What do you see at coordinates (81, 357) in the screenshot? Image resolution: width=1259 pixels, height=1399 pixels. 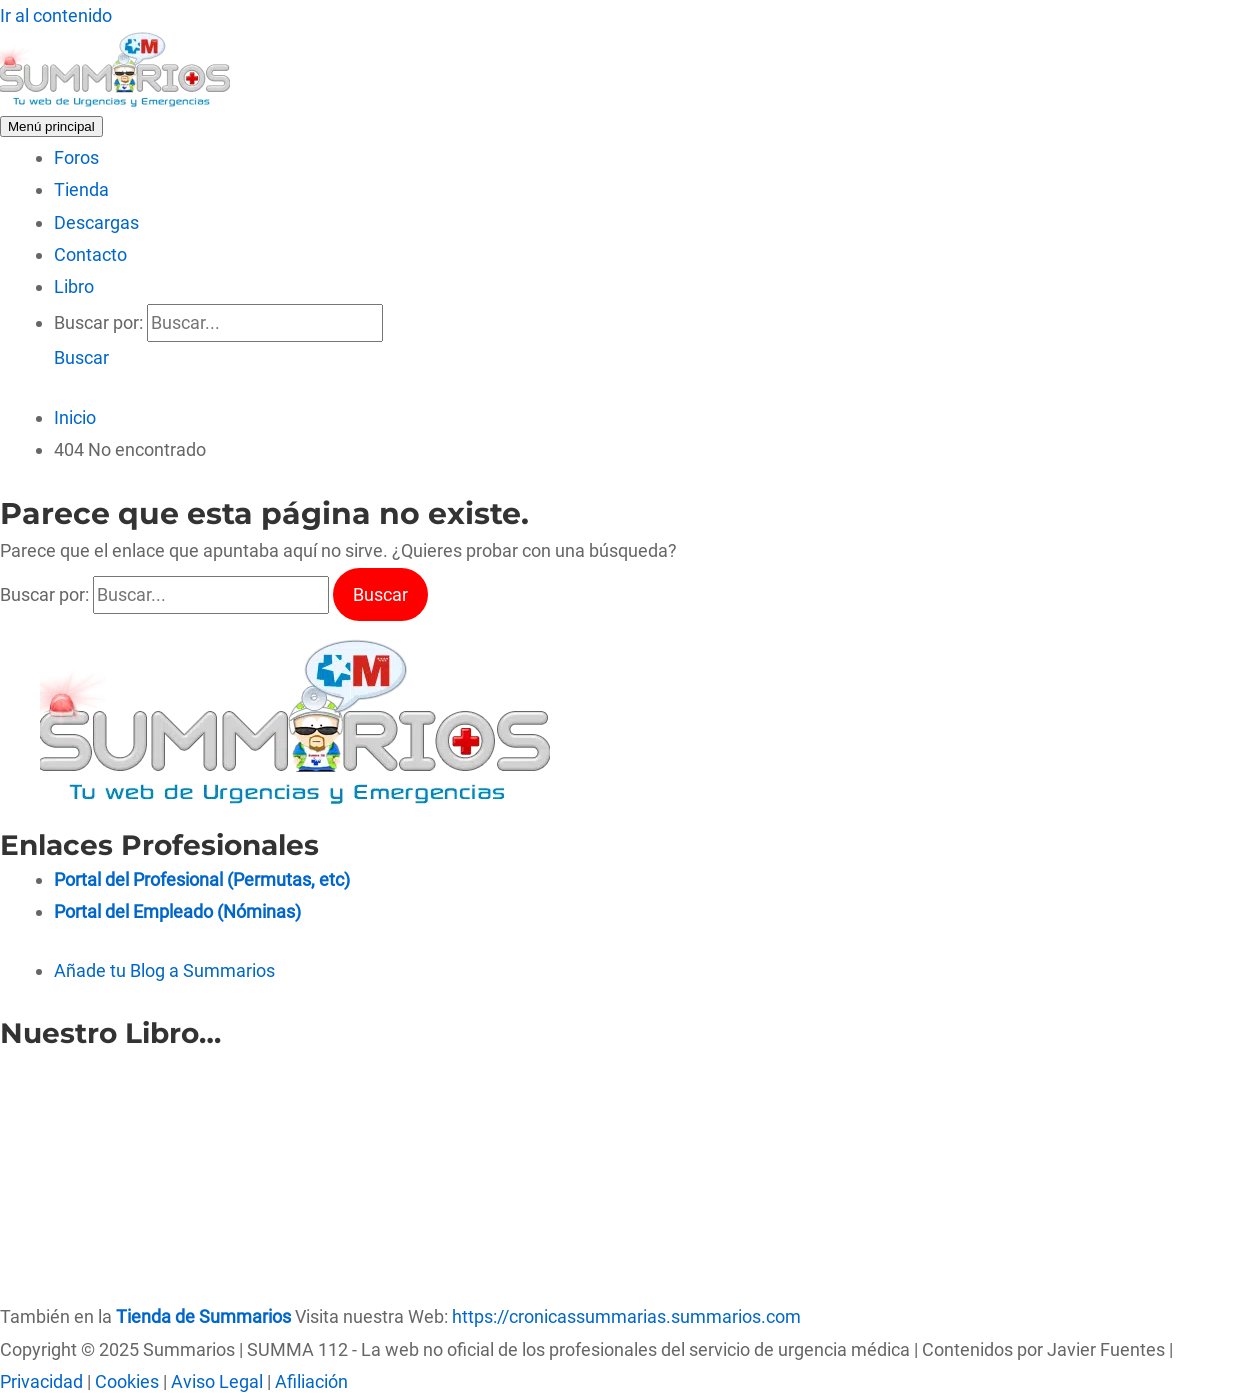 I see `[button]` at bounding box center [81, 357].